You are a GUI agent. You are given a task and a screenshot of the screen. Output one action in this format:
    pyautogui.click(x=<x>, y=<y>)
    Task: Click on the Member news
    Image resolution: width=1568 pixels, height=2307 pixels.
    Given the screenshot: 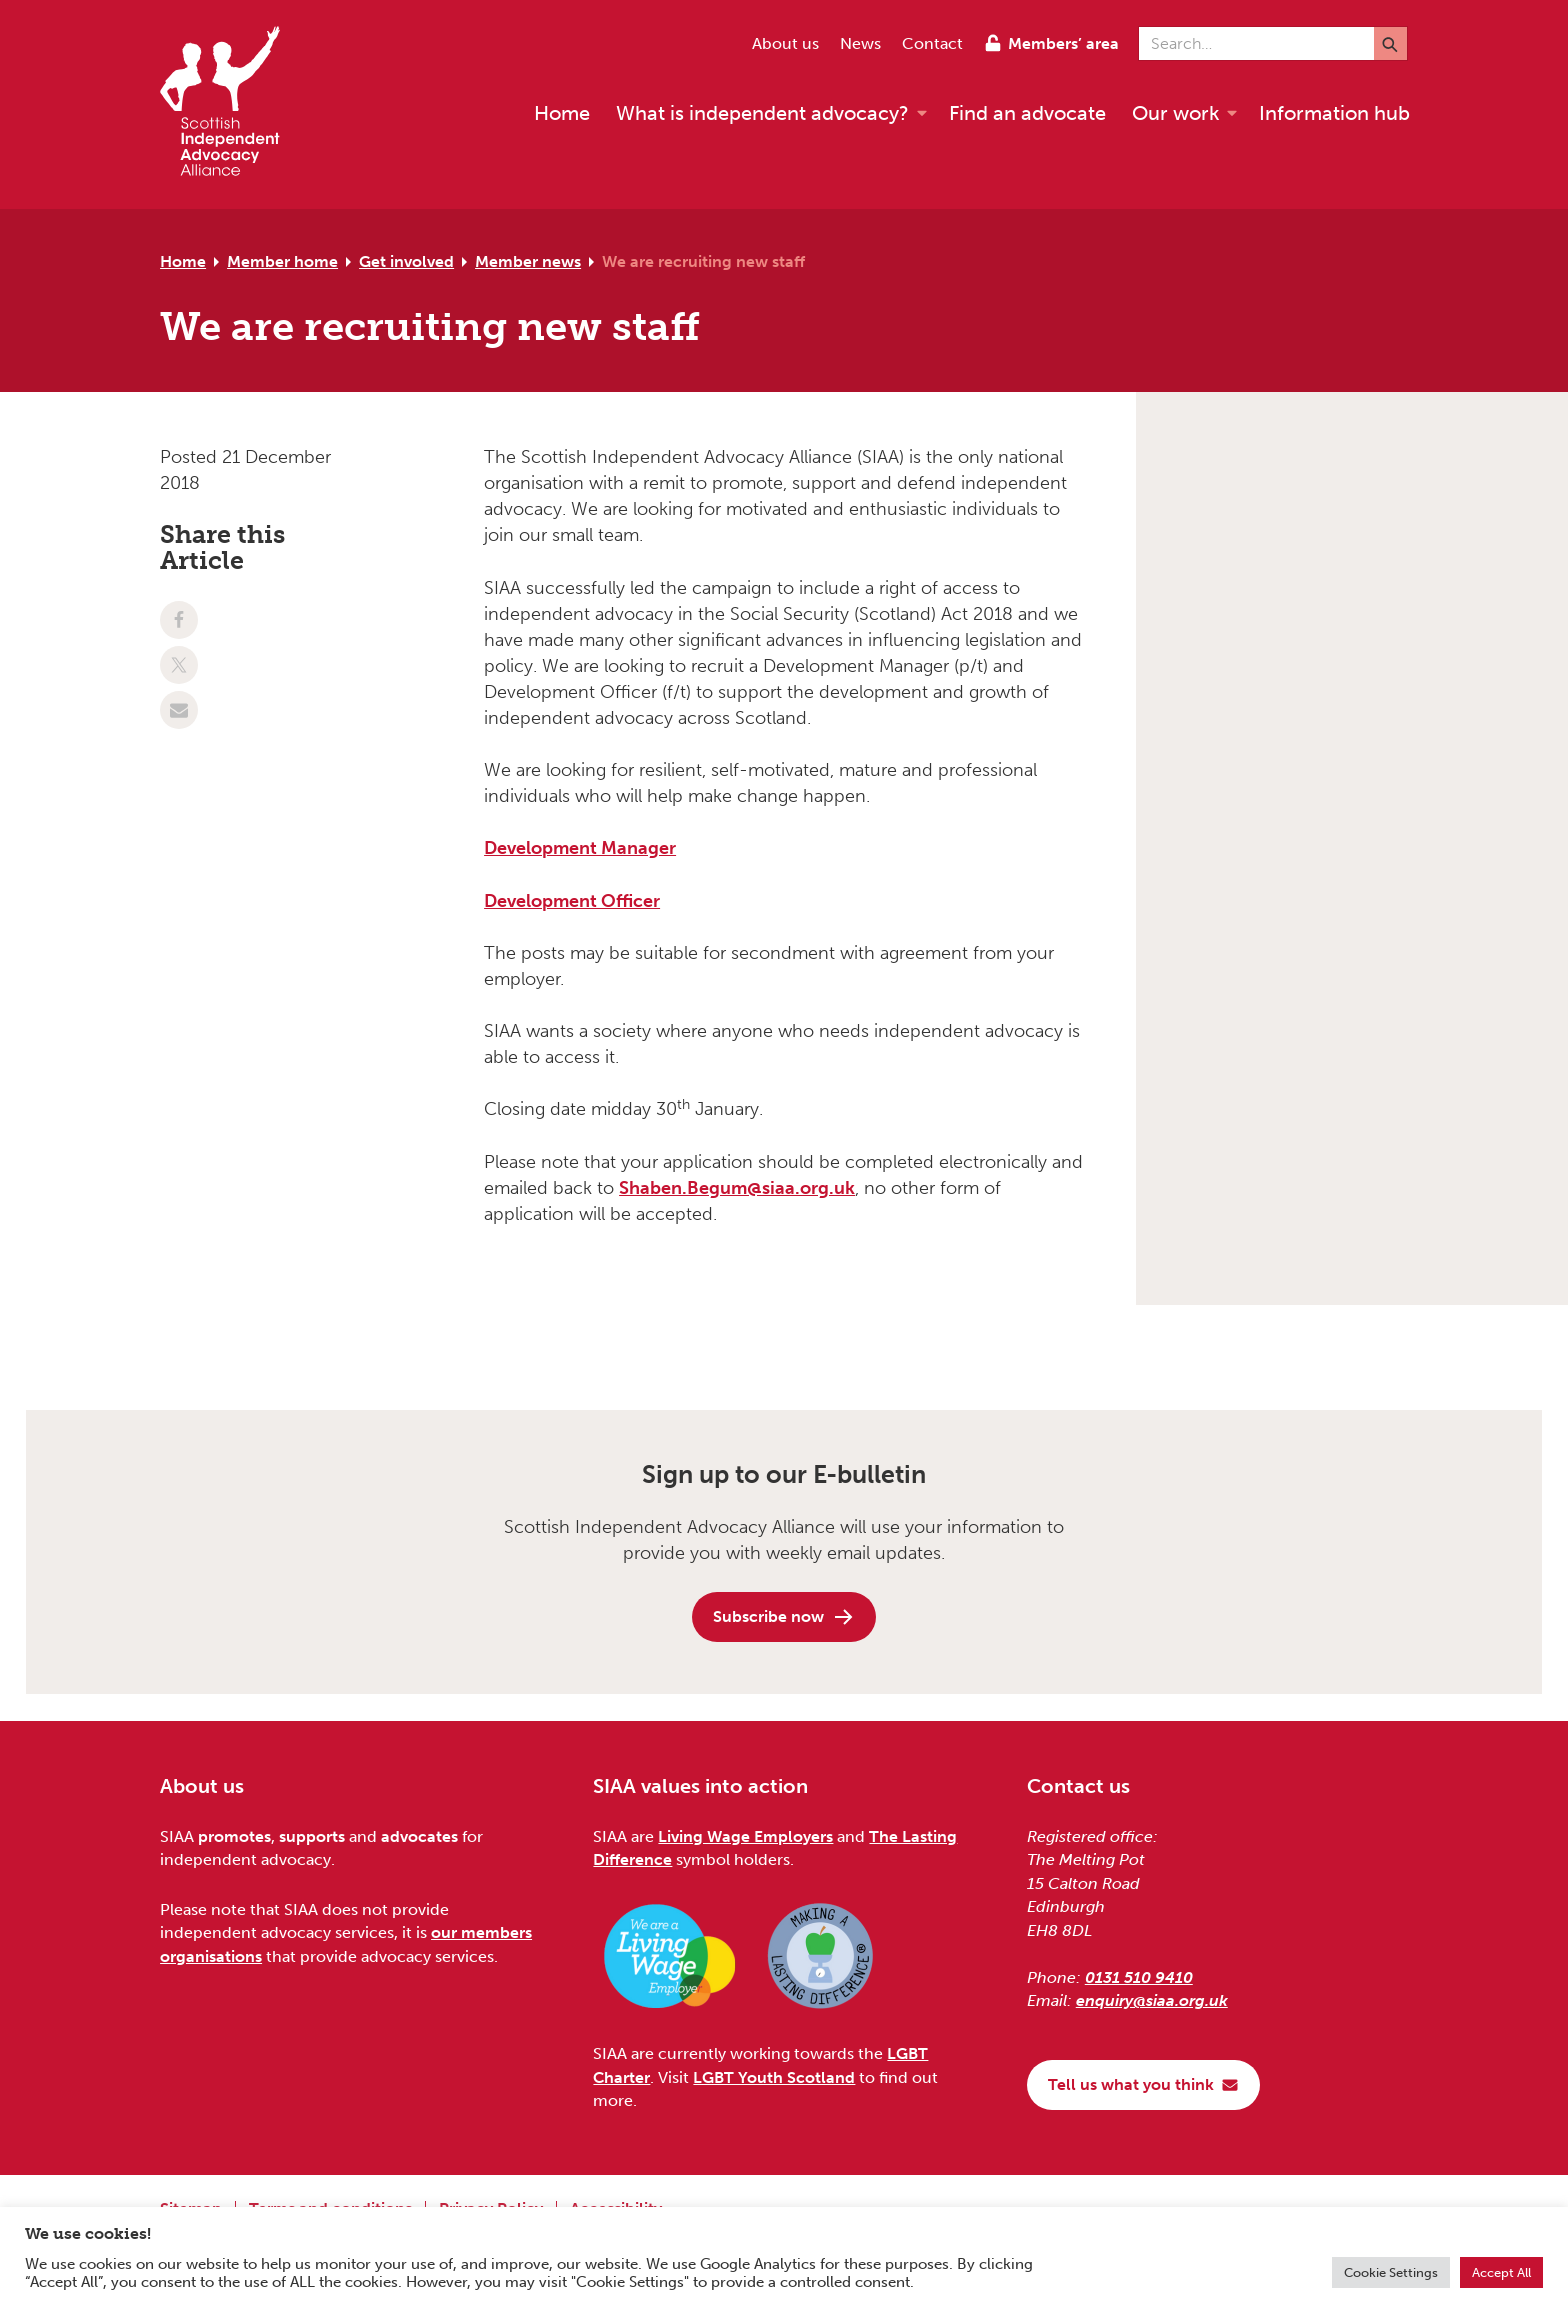 What is the action you would take?
    pyautogui.click(x=528, y=261)
    